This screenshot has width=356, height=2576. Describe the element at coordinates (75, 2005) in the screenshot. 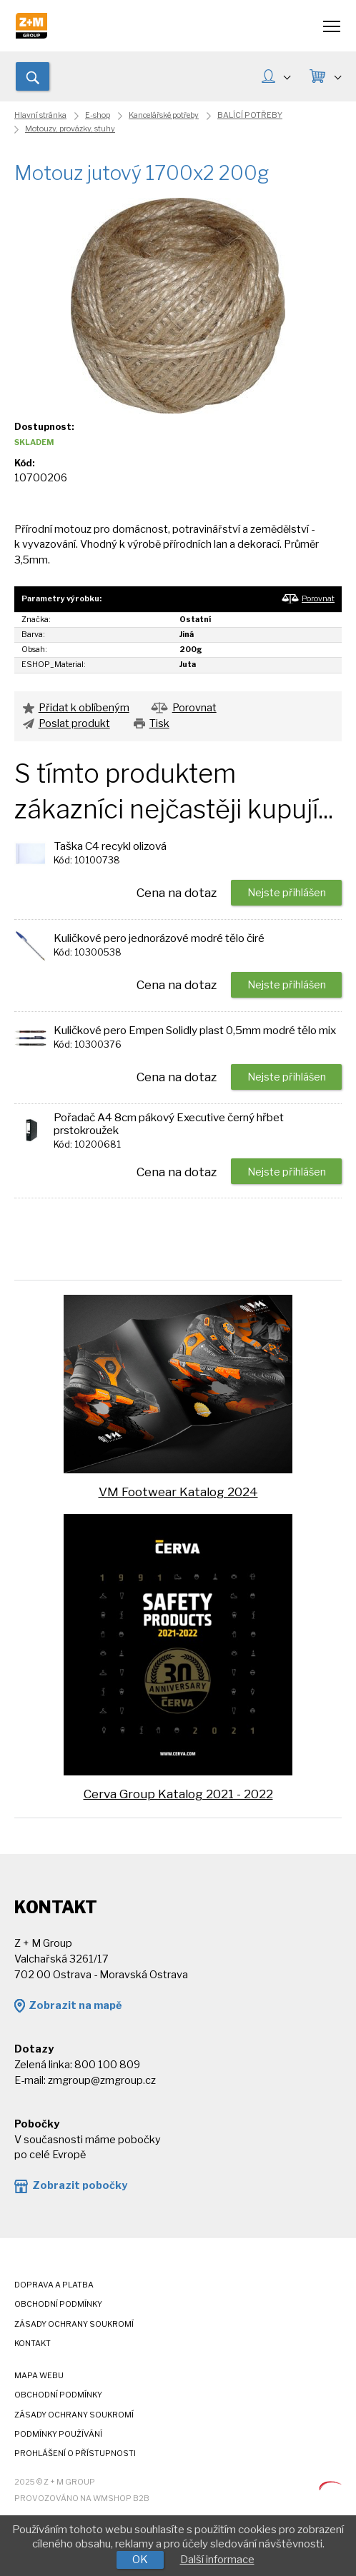

I see `Zobrazit na mapě` at that location.